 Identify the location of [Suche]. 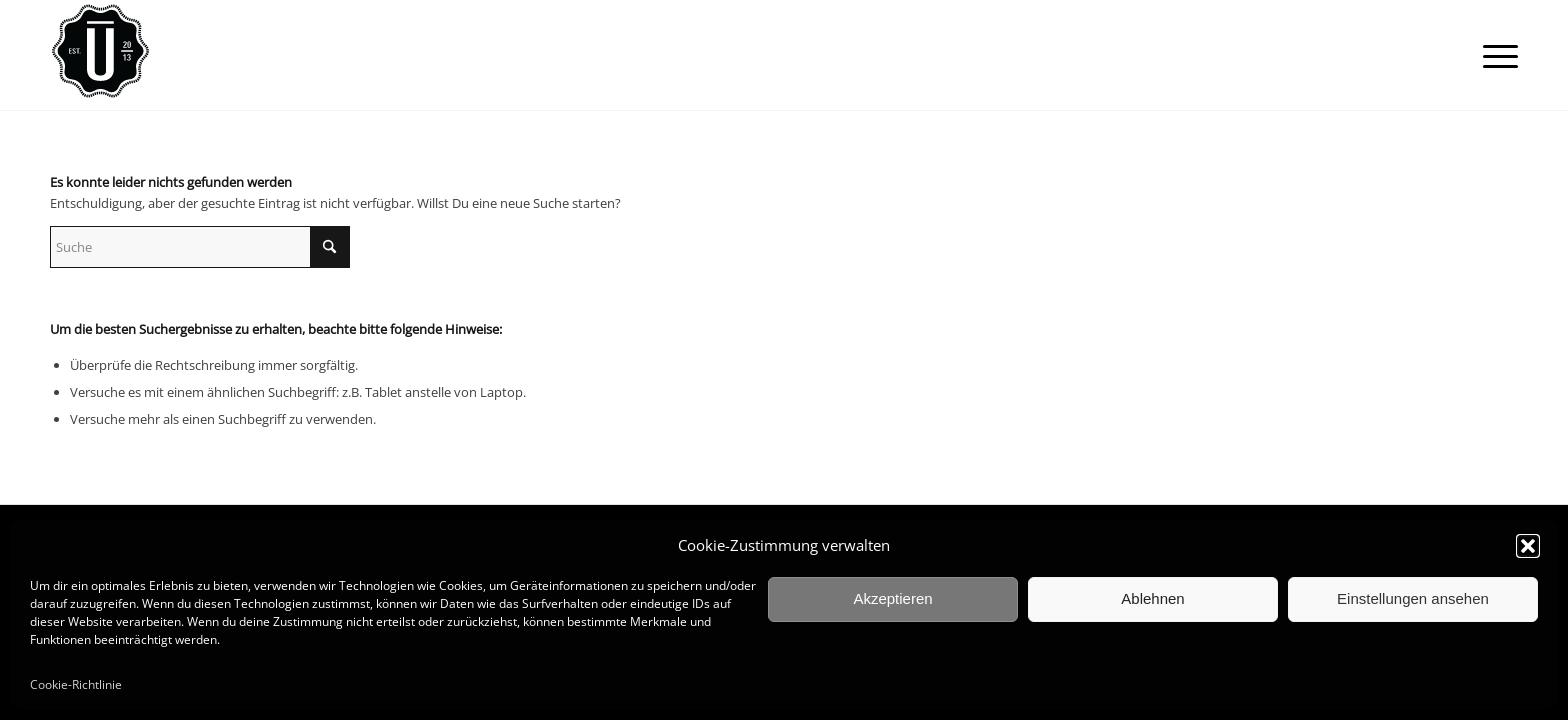
(200, 247).